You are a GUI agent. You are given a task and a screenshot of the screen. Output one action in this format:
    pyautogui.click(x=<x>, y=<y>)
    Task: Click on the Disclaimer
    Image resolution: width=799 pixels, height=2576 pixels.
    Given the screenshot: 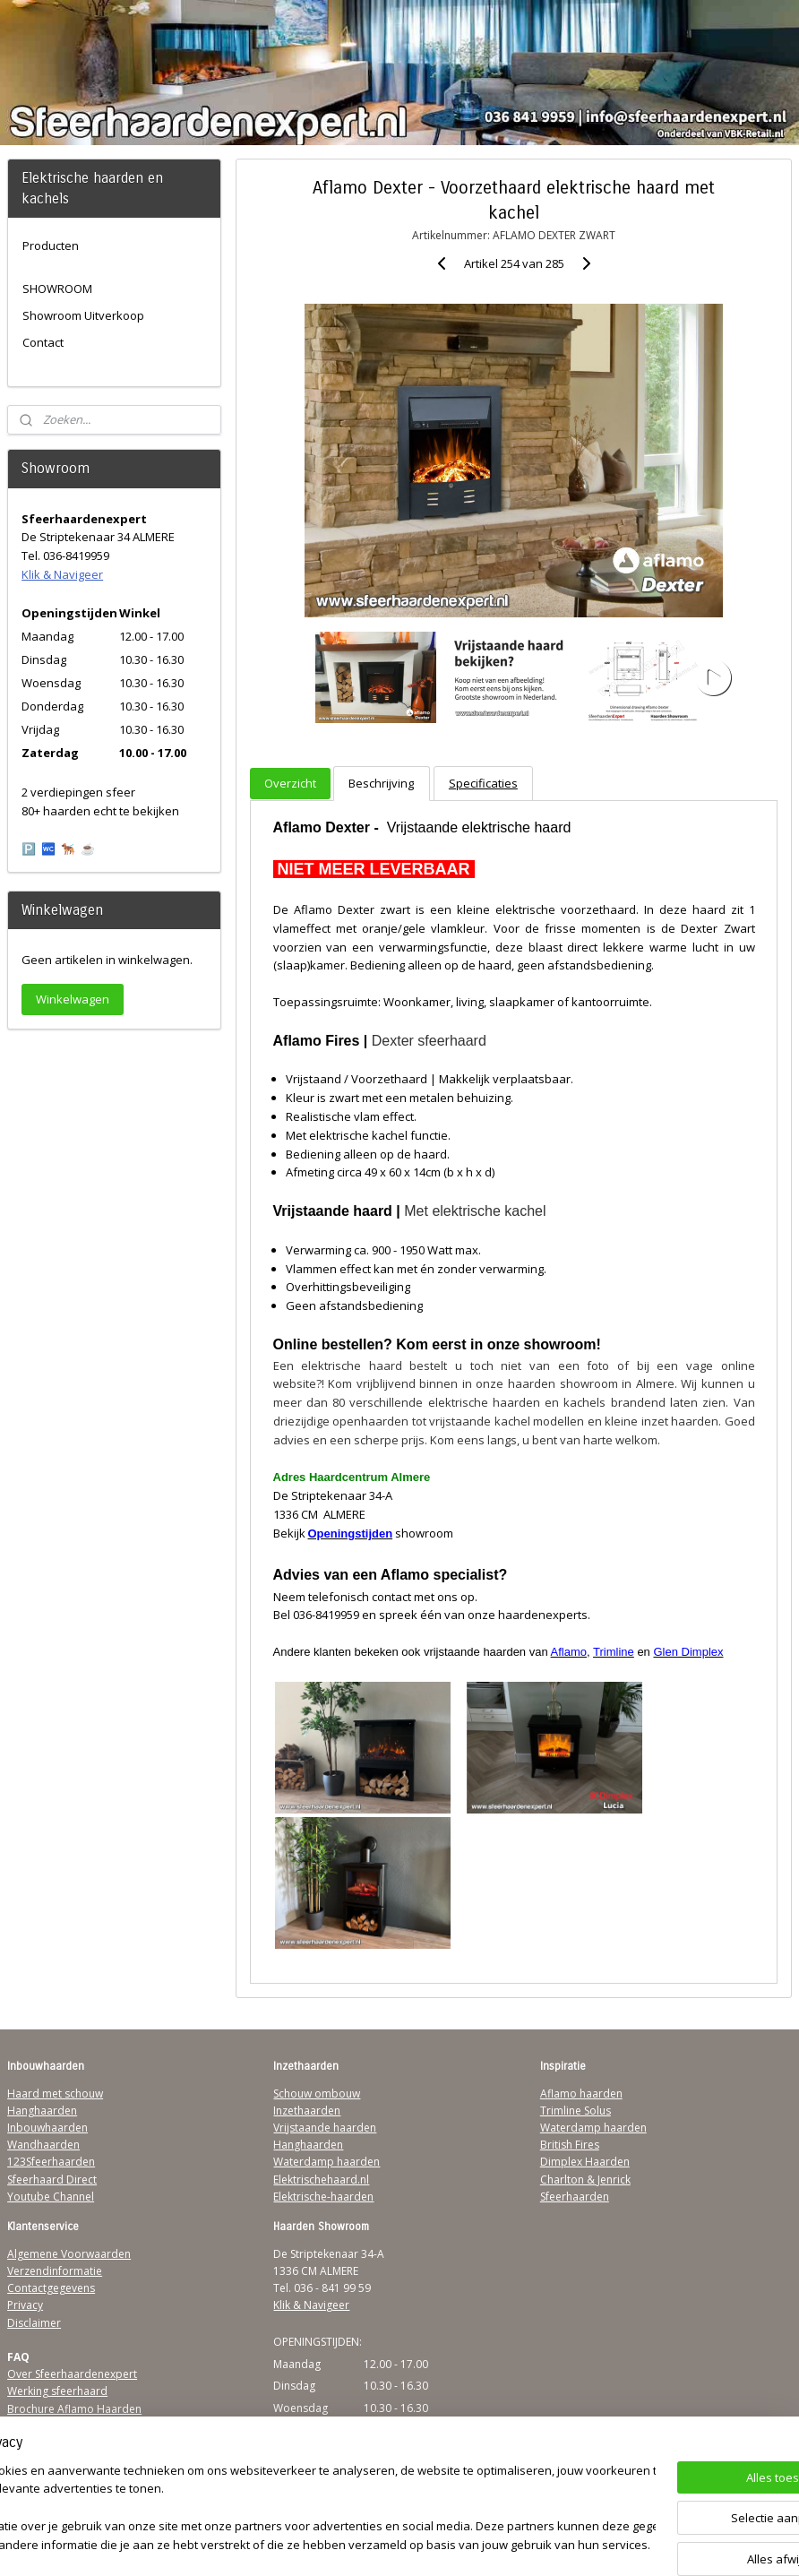 What is the action you would take?
    pyautogui.click(x=34, y=2322)
    